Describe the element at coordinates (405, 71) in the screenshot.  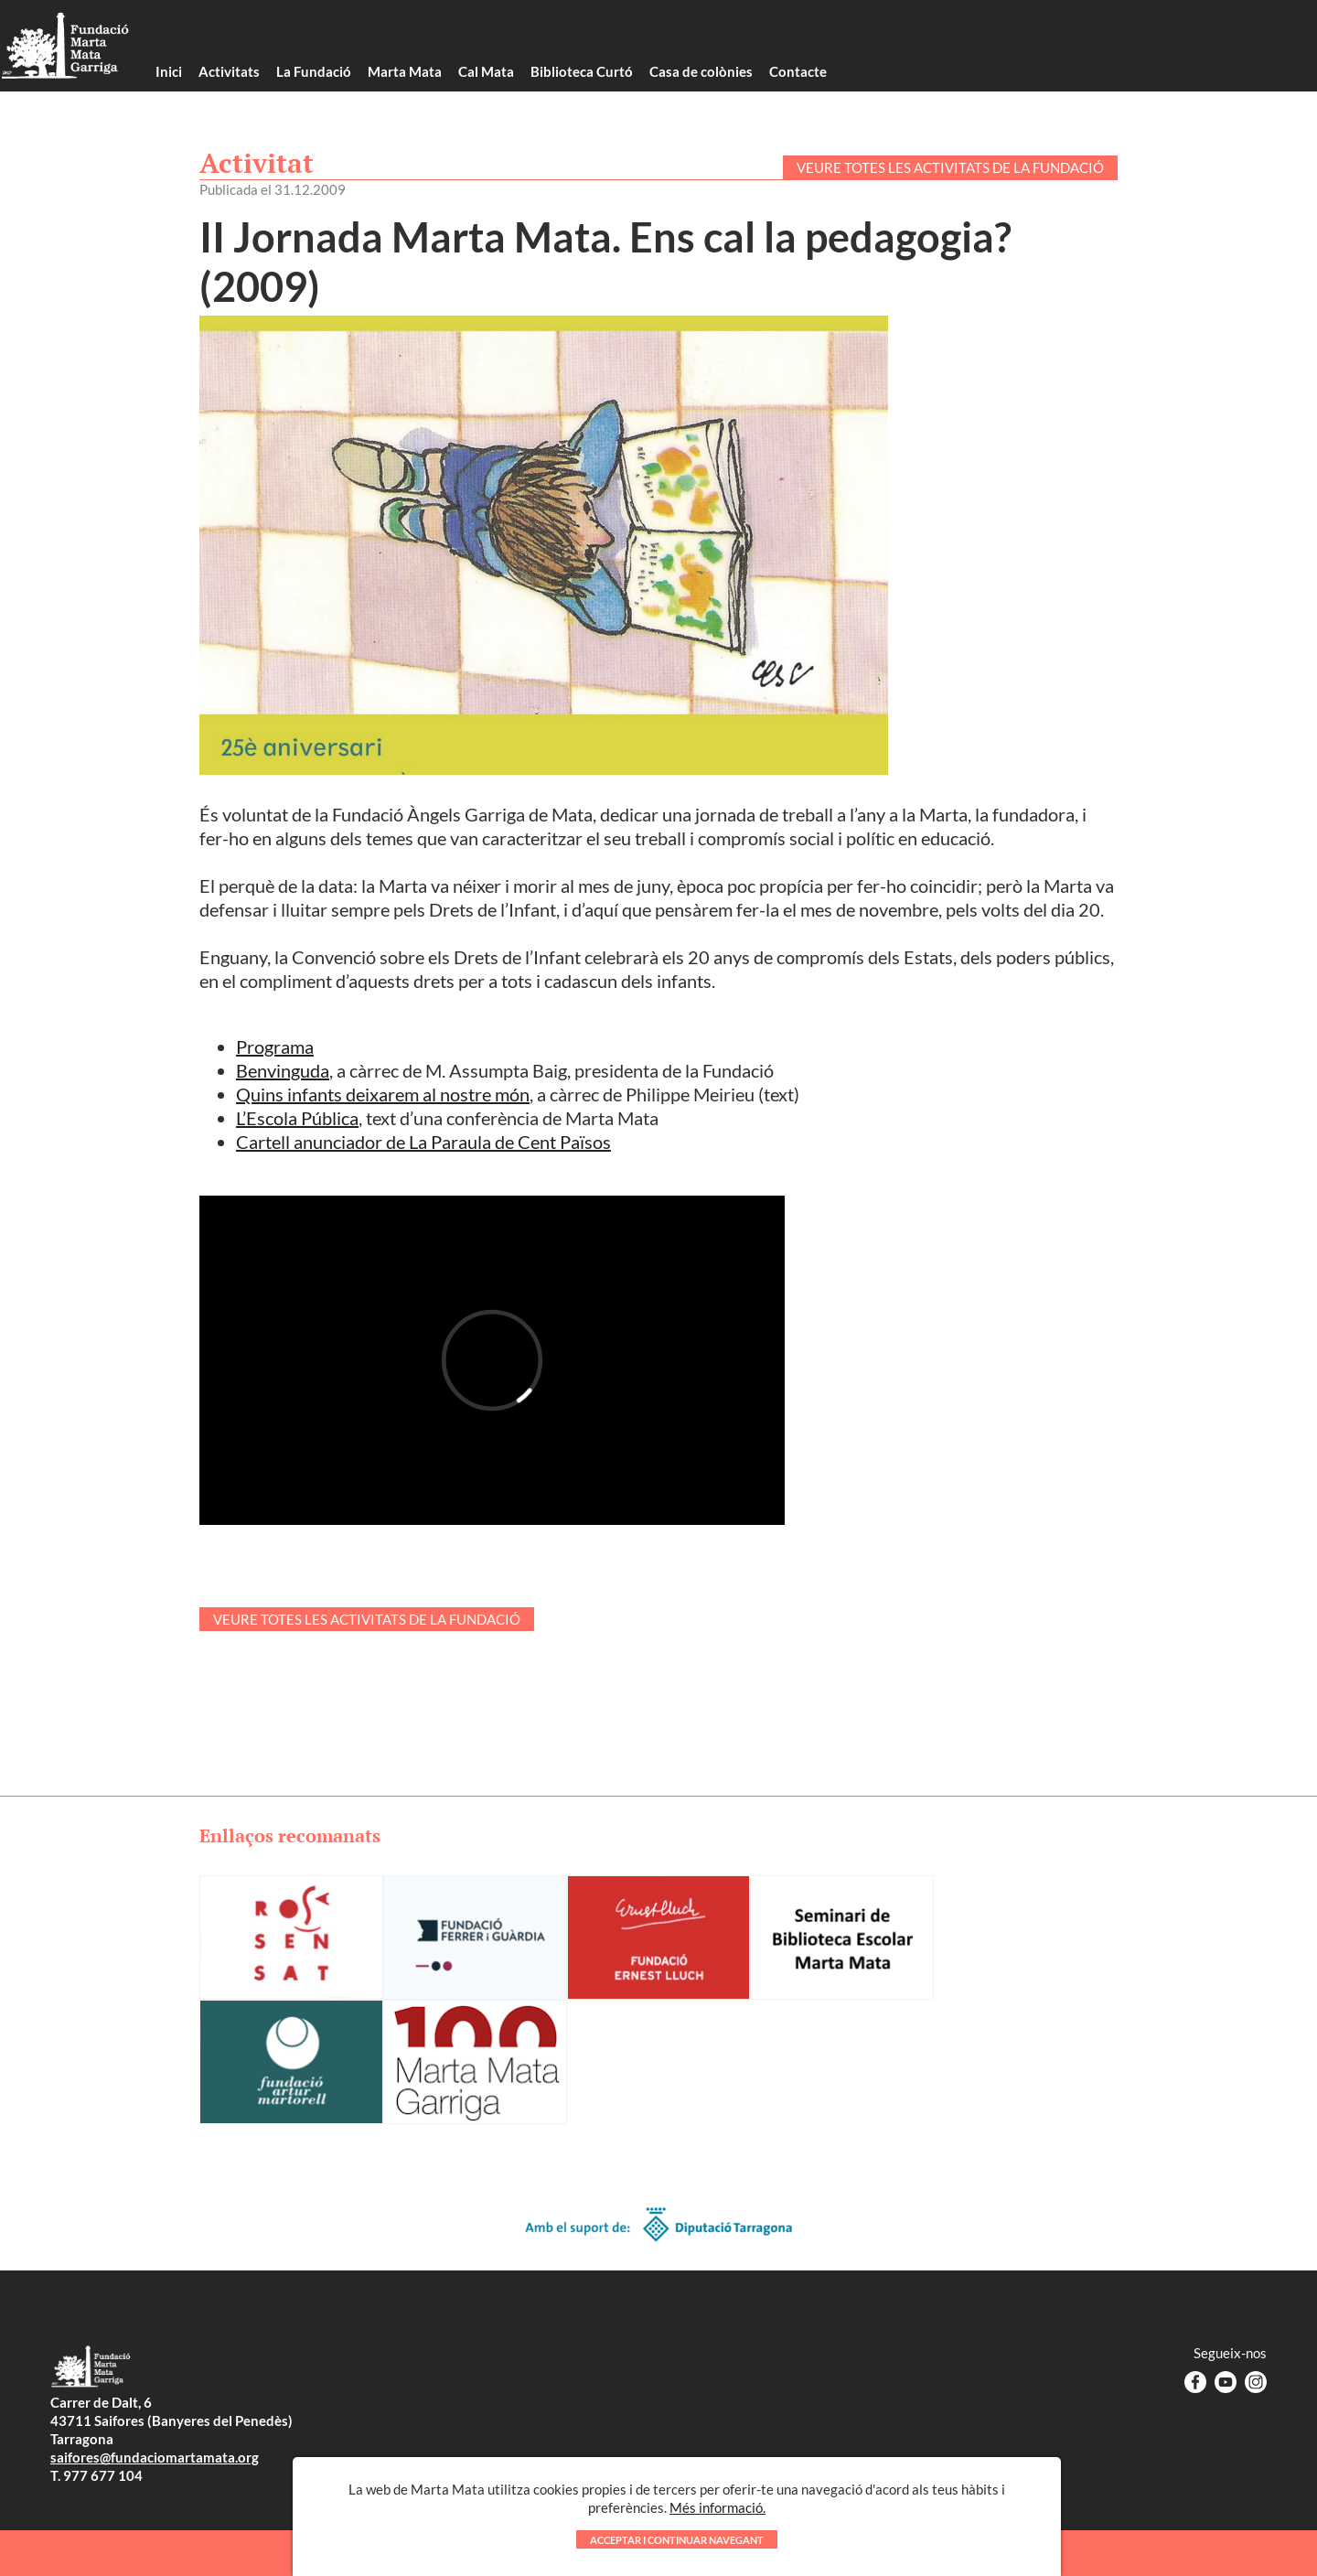
I see `Marta Mata` at that location.